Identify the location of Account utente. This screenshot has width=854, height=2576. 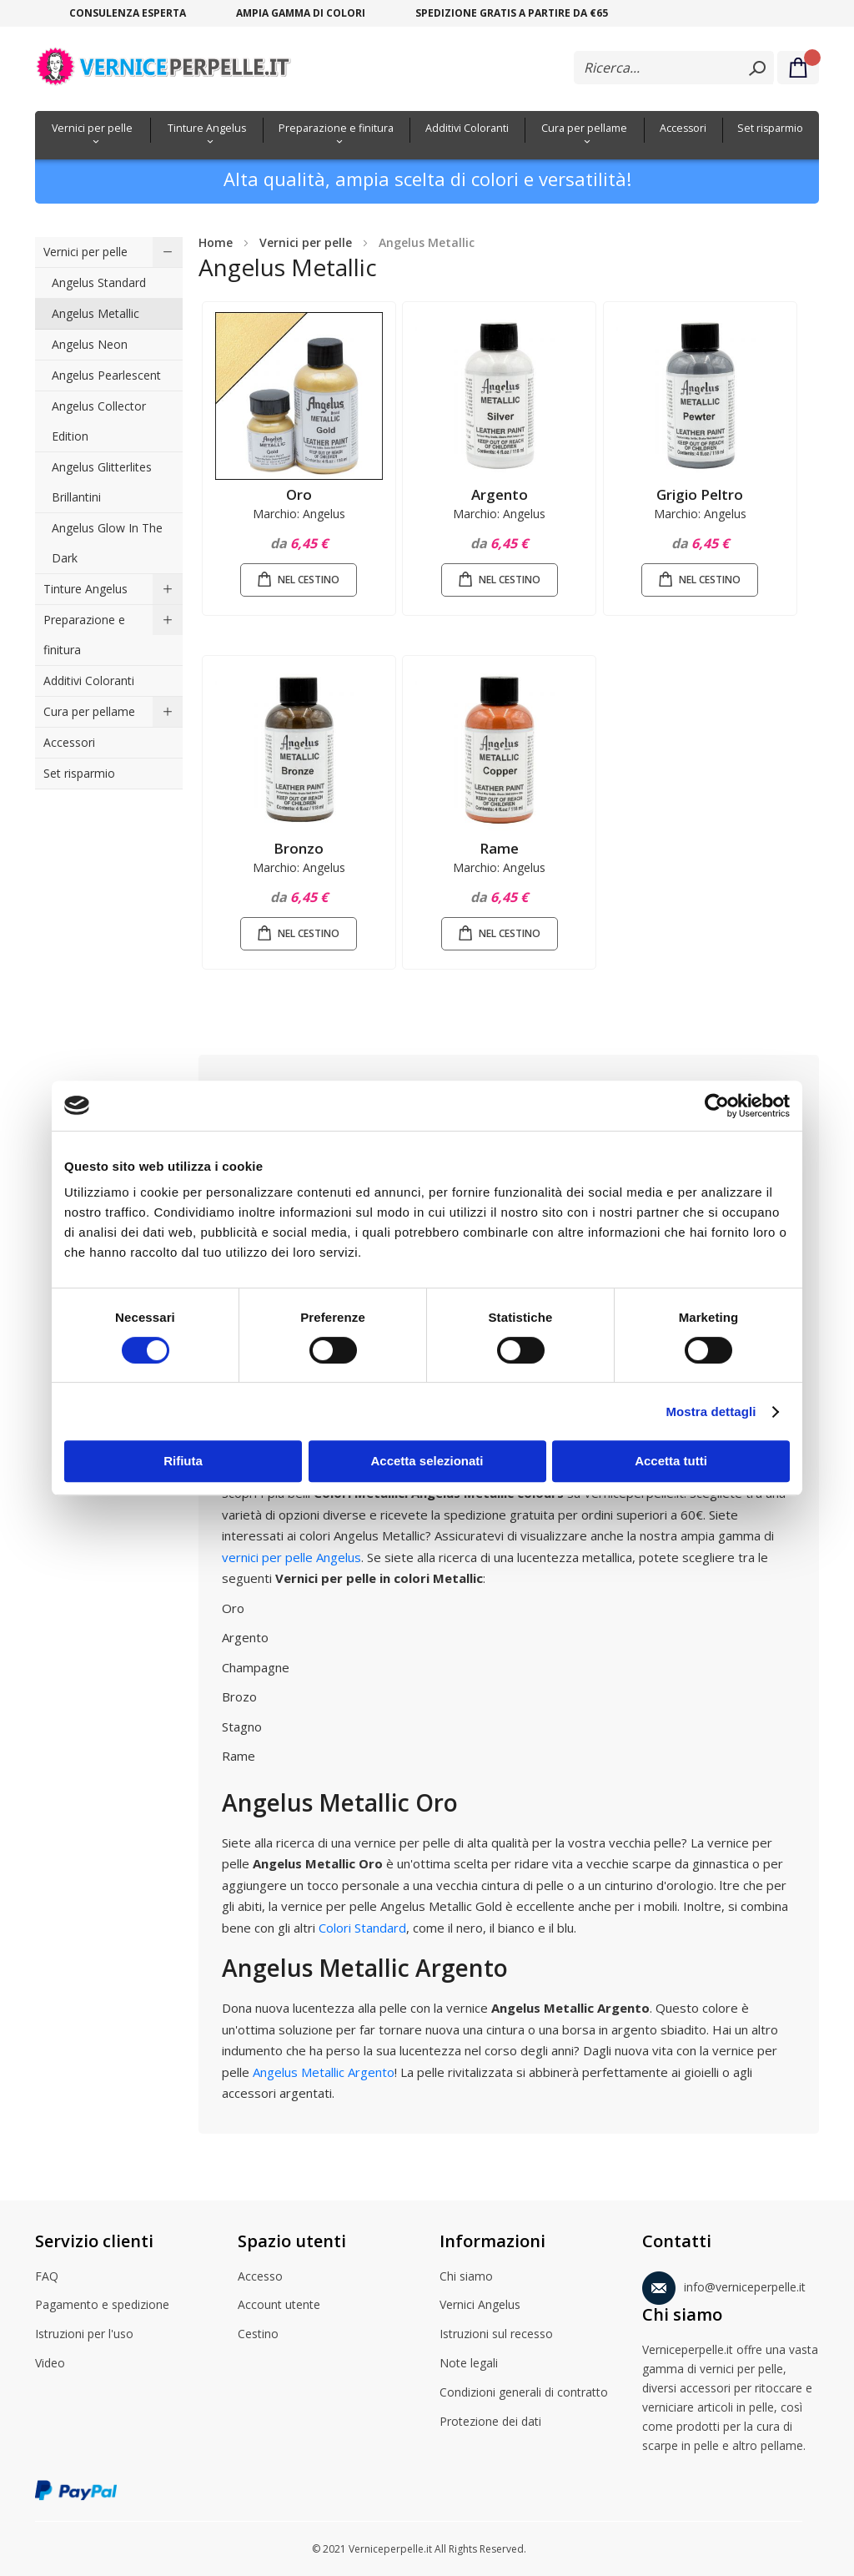
(279, 2305).